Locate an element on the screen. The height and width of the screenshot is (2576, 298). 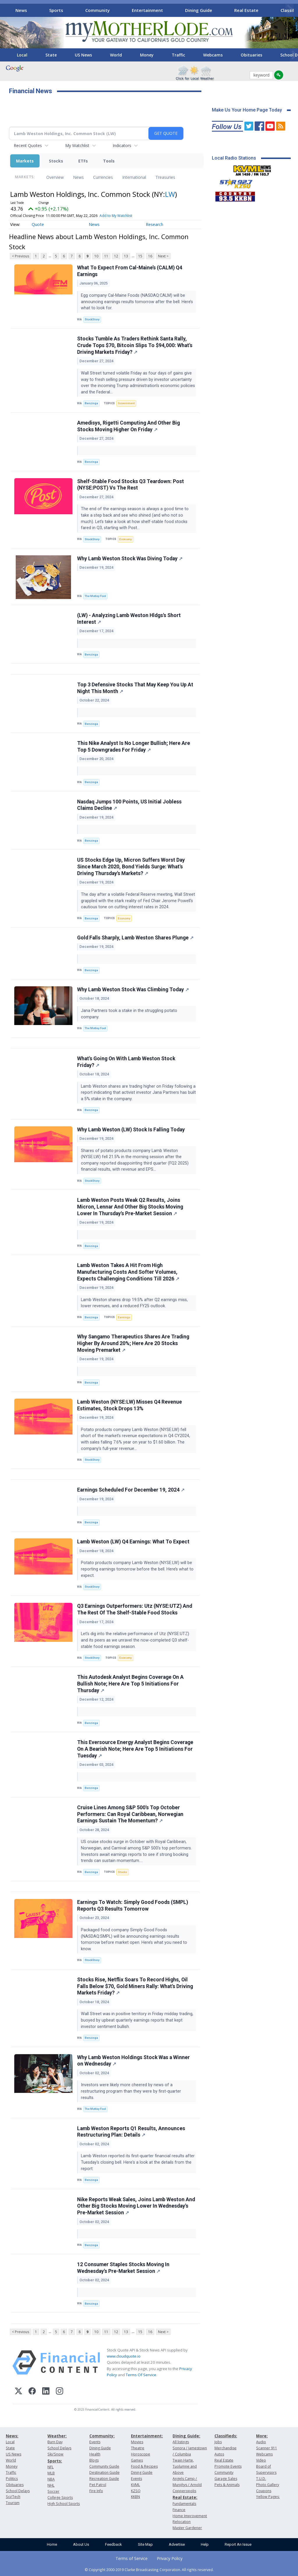
Add to My Watchlist is located at coordinates (116, 215).